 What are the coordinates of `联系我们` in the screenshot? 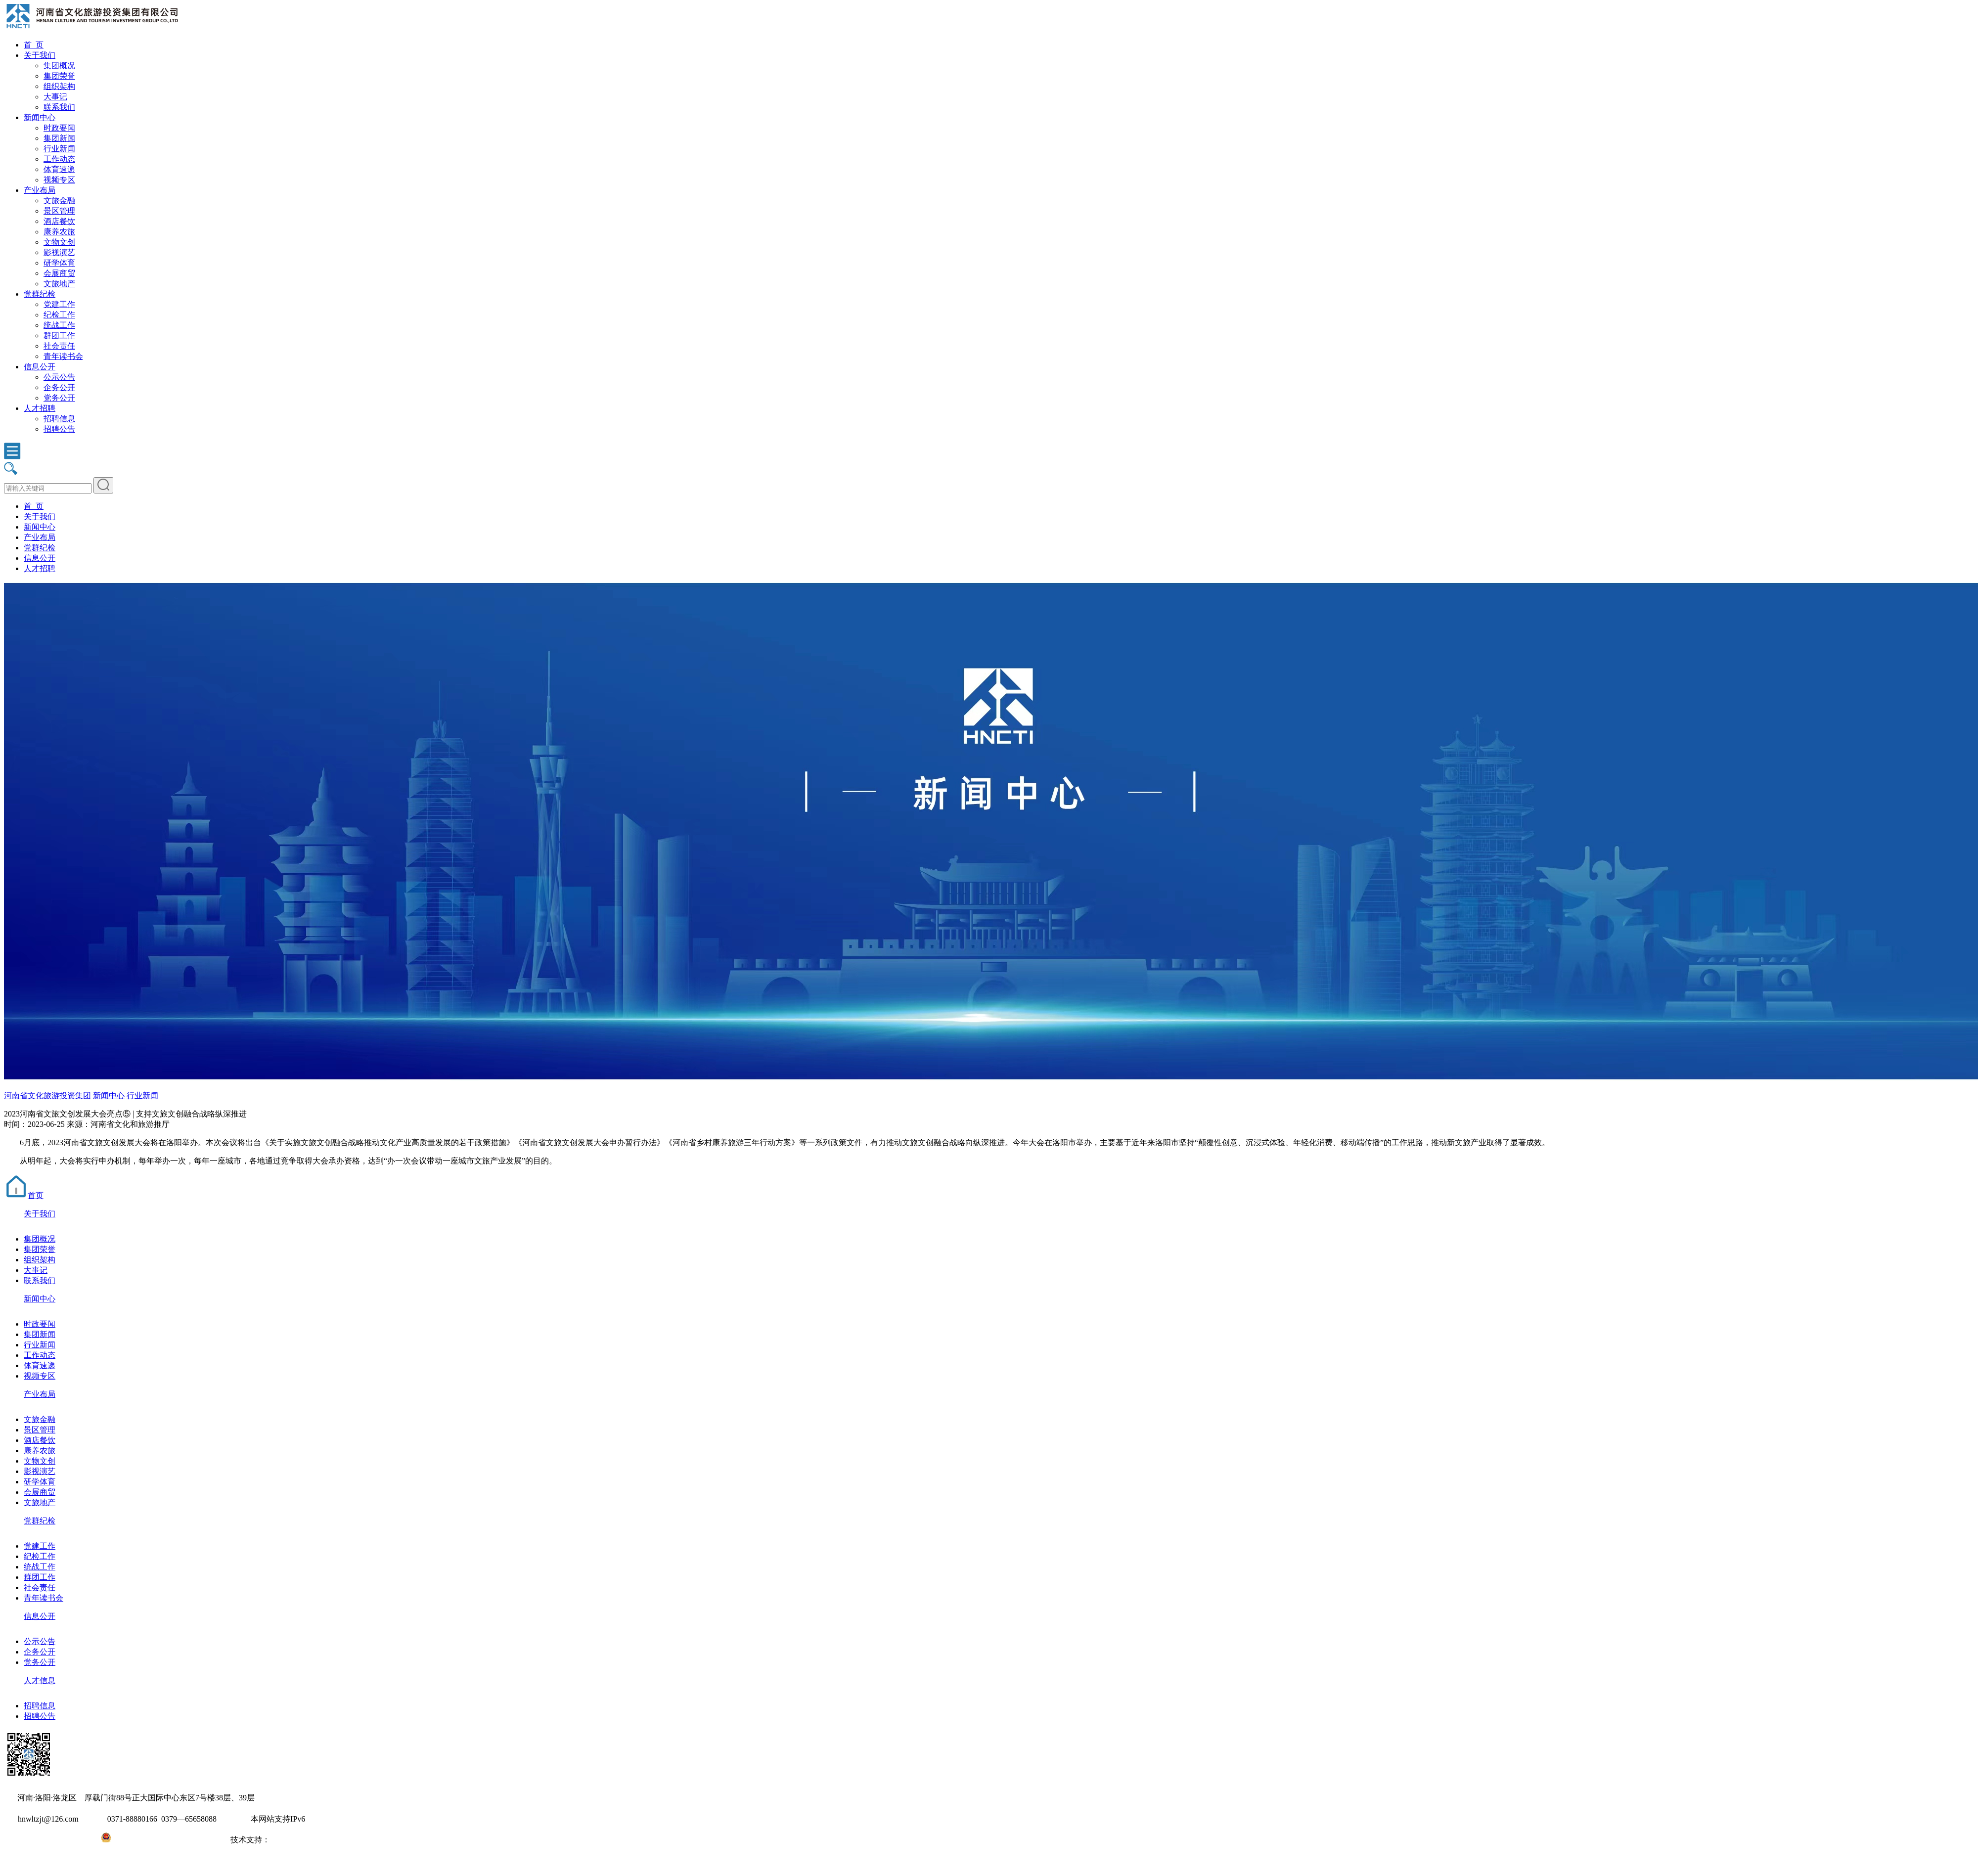 It's located at (59, 107).